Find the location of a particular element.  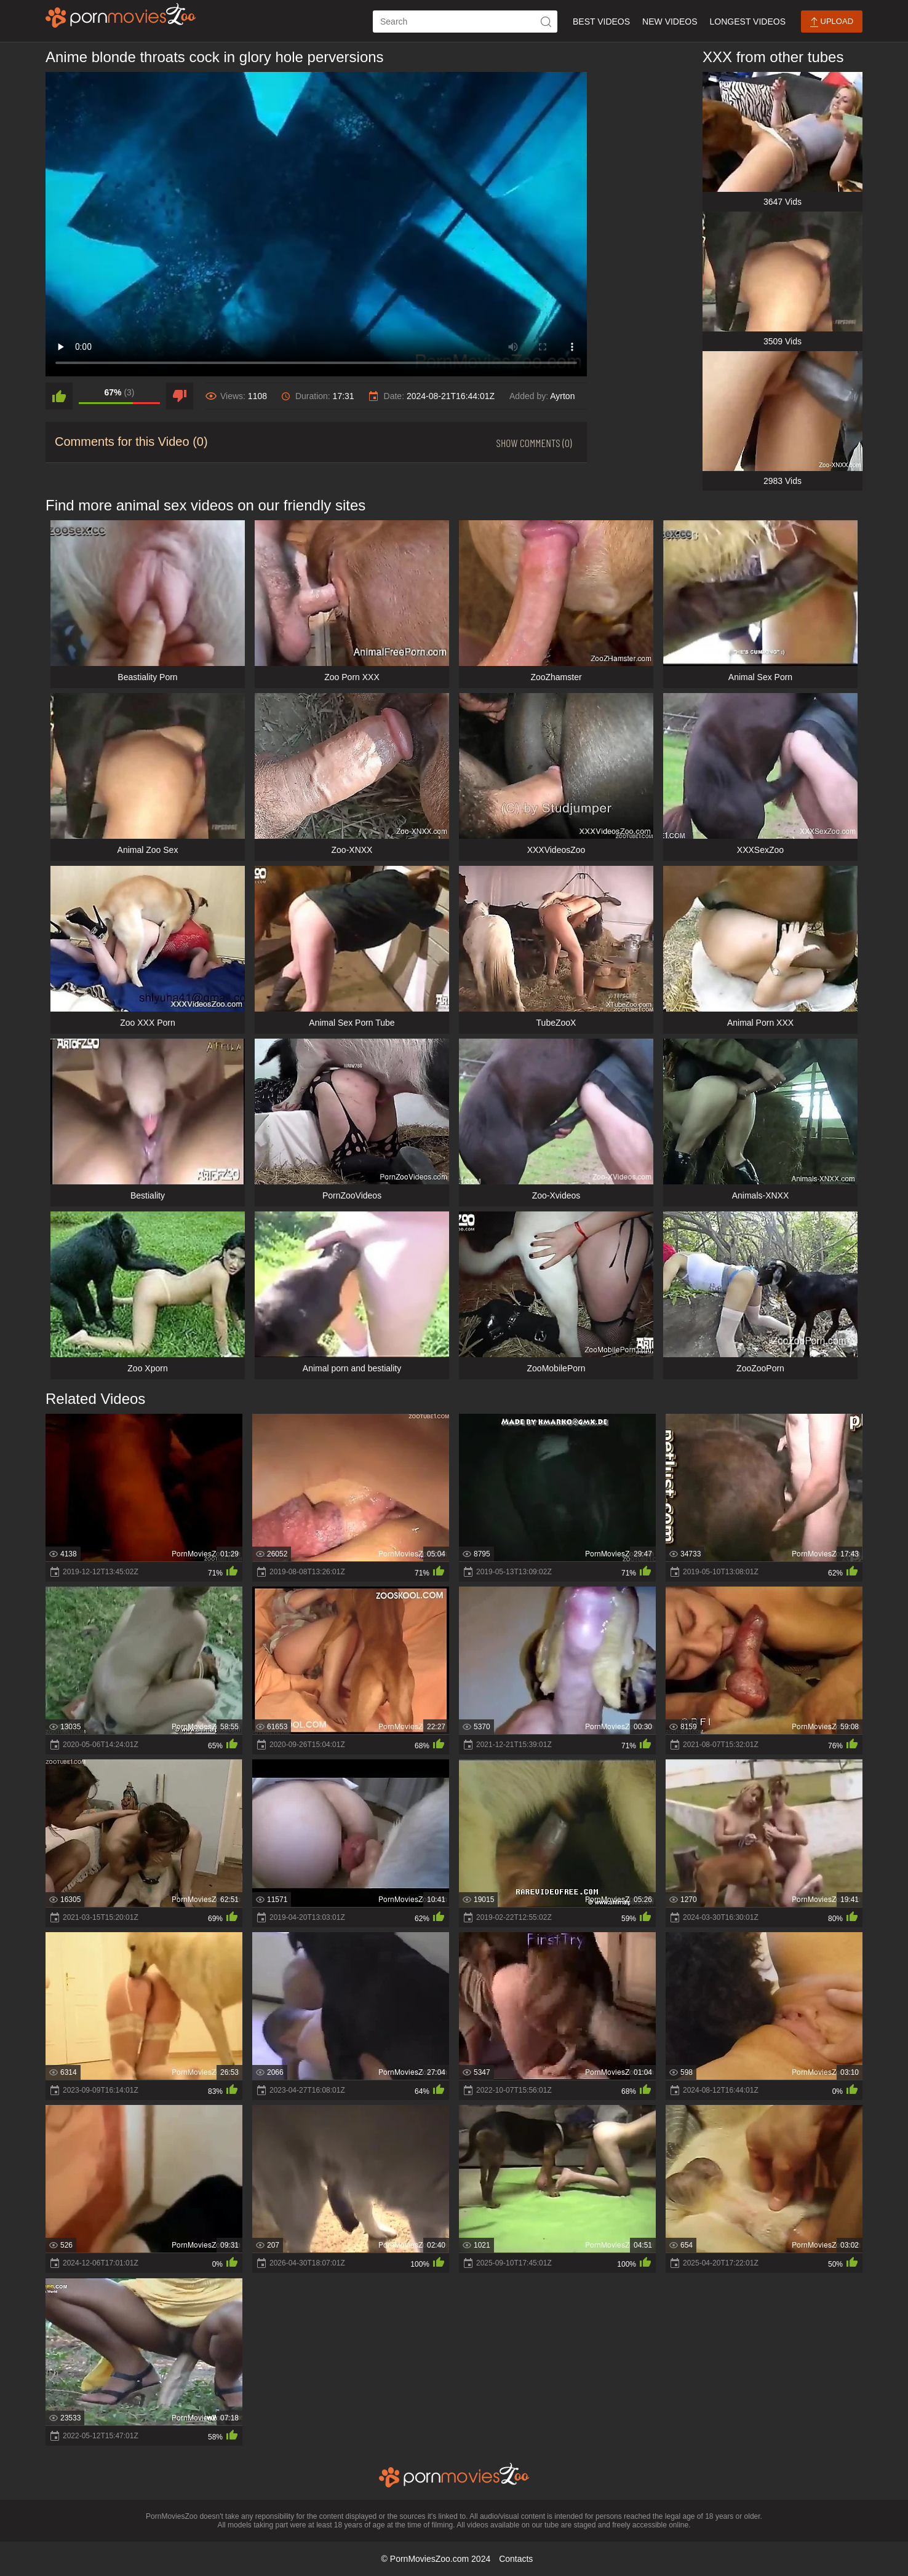

Longest Videos is located at coordinates (748, 21).